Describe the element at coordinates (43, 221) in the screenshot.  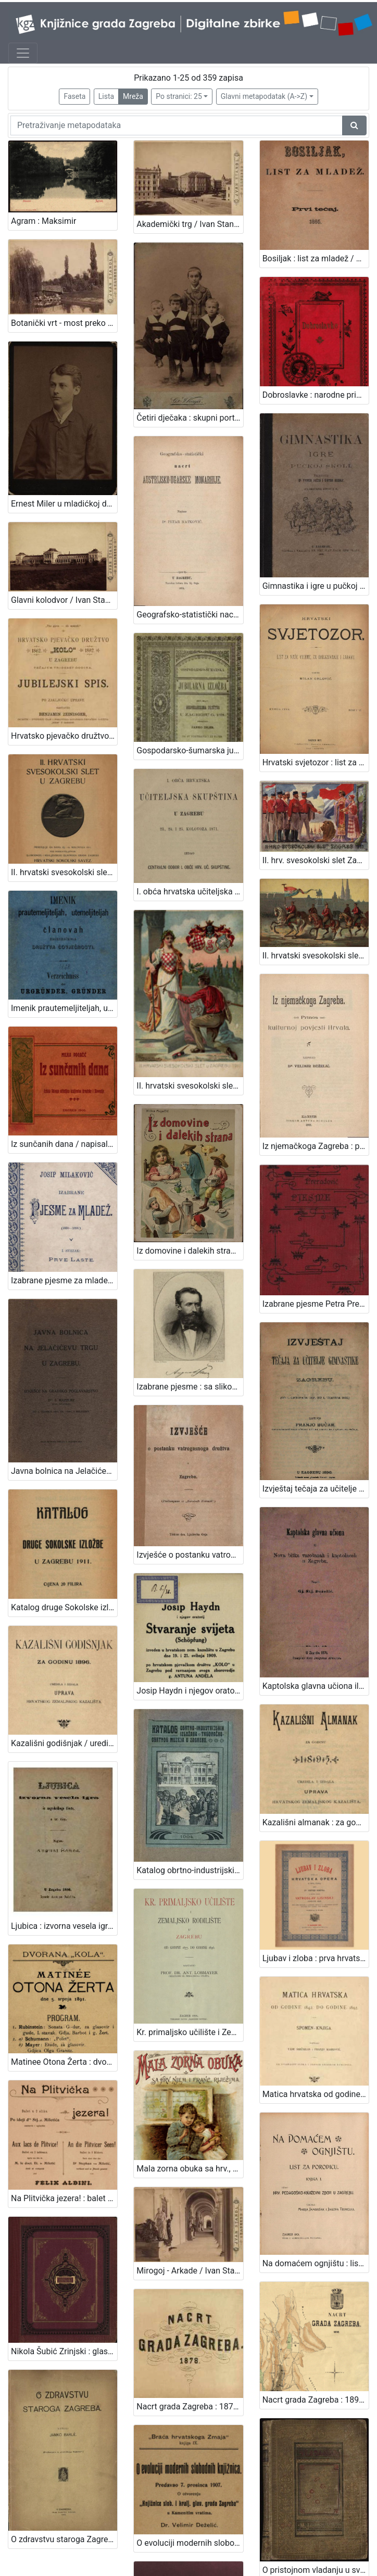
I see `Agram : Maksimir` at that location.